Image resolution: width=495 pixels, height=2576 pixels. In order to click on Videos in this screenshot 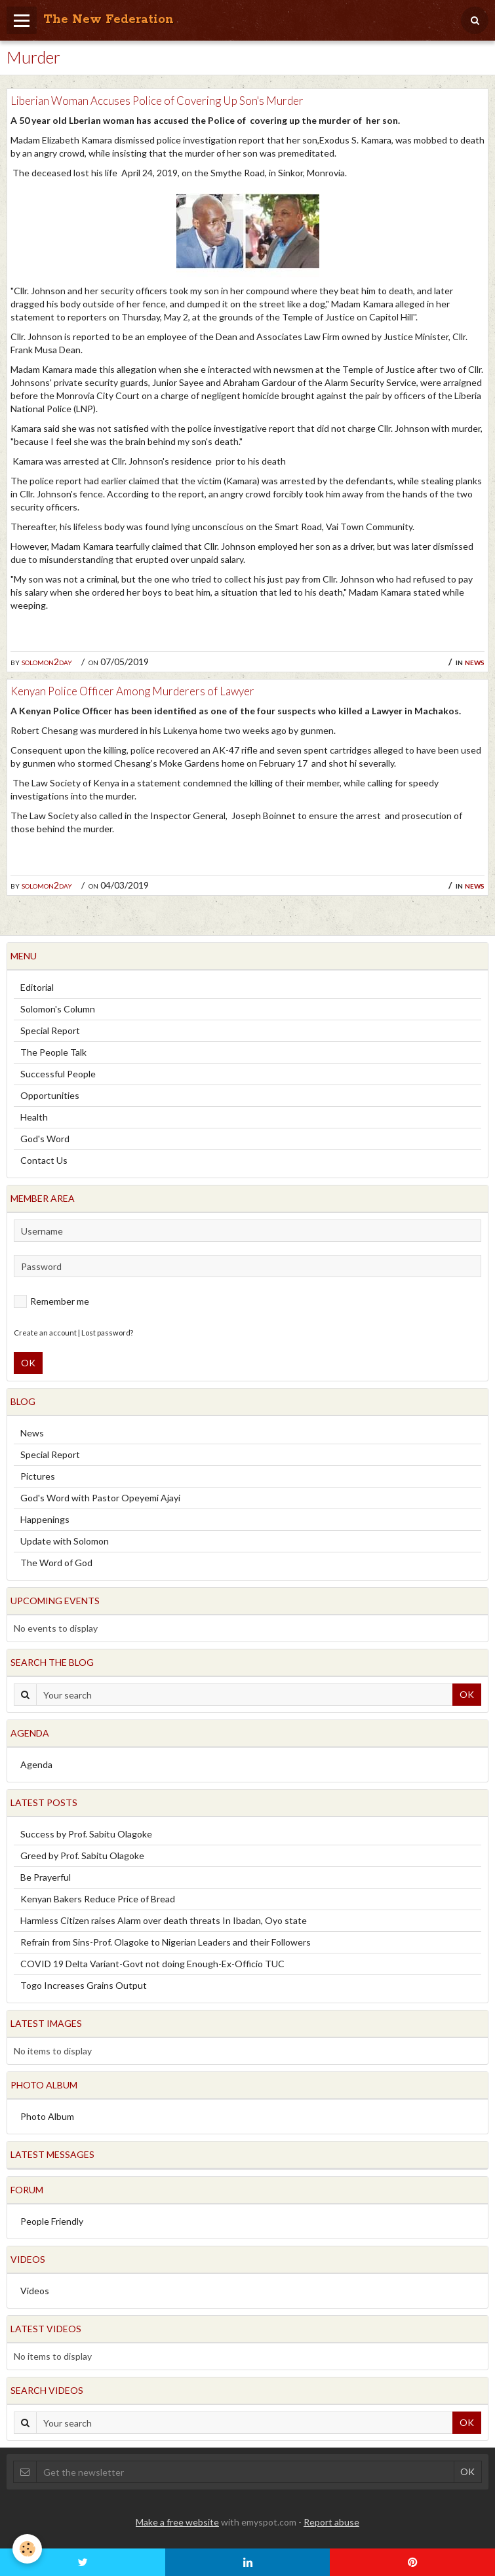, I will do `click(34, 2290)`.